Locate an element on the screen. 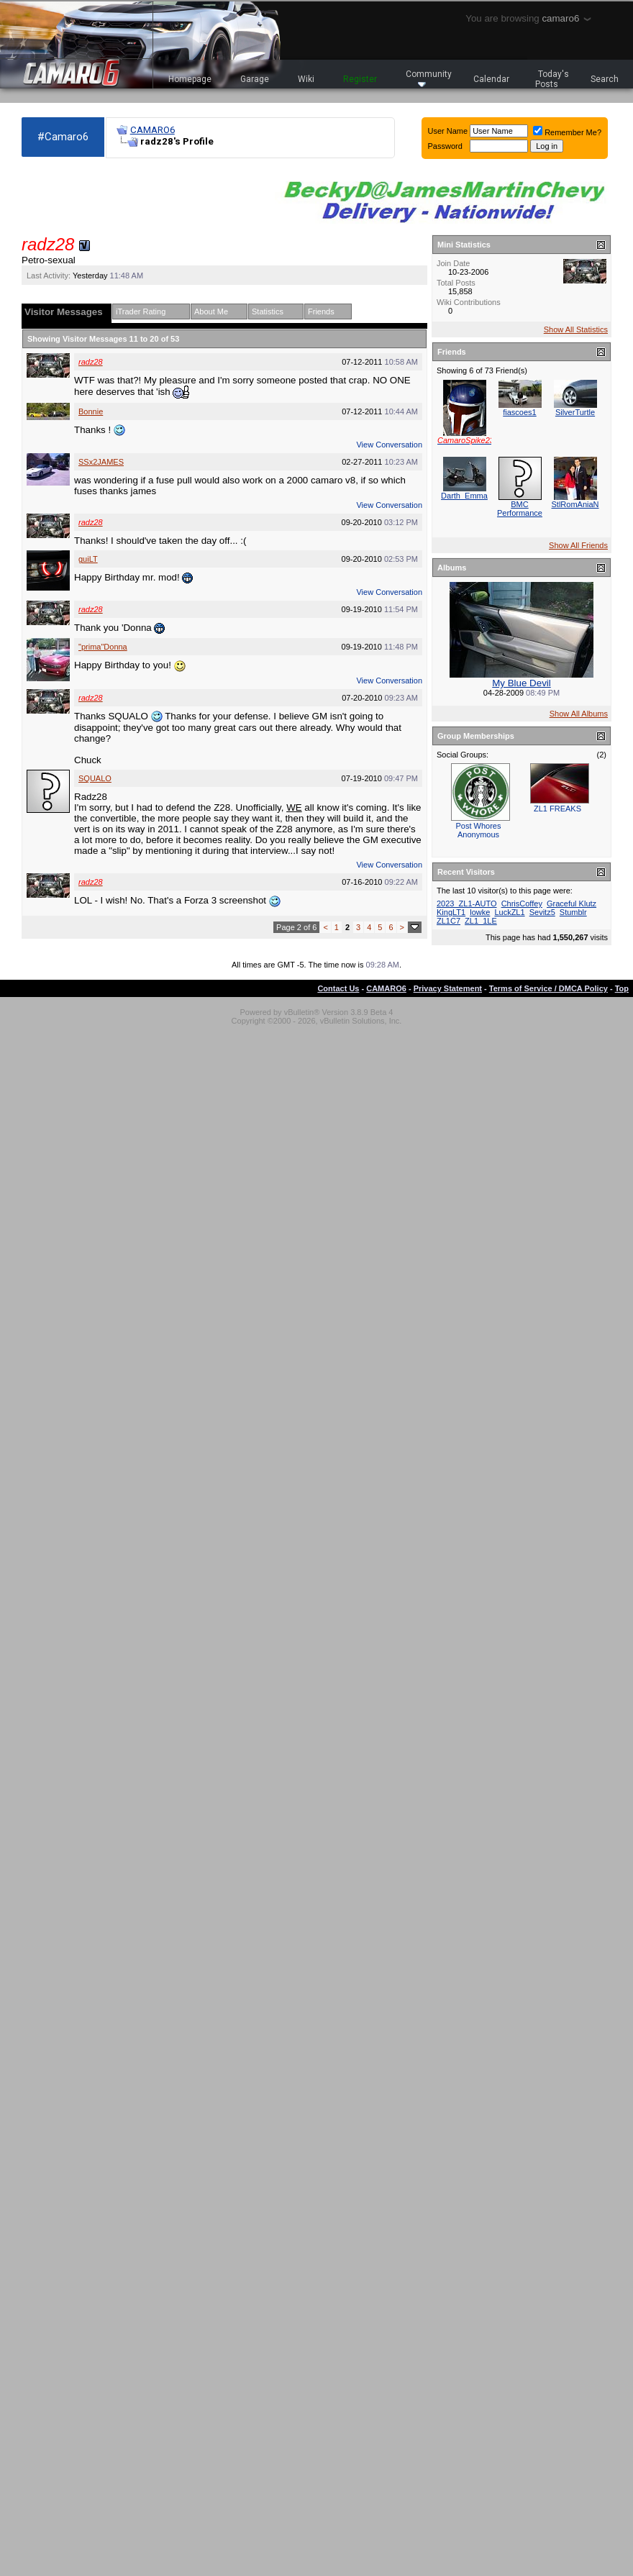 The image size is (633, 2576). guiLT is located at coordinates (88, 559).